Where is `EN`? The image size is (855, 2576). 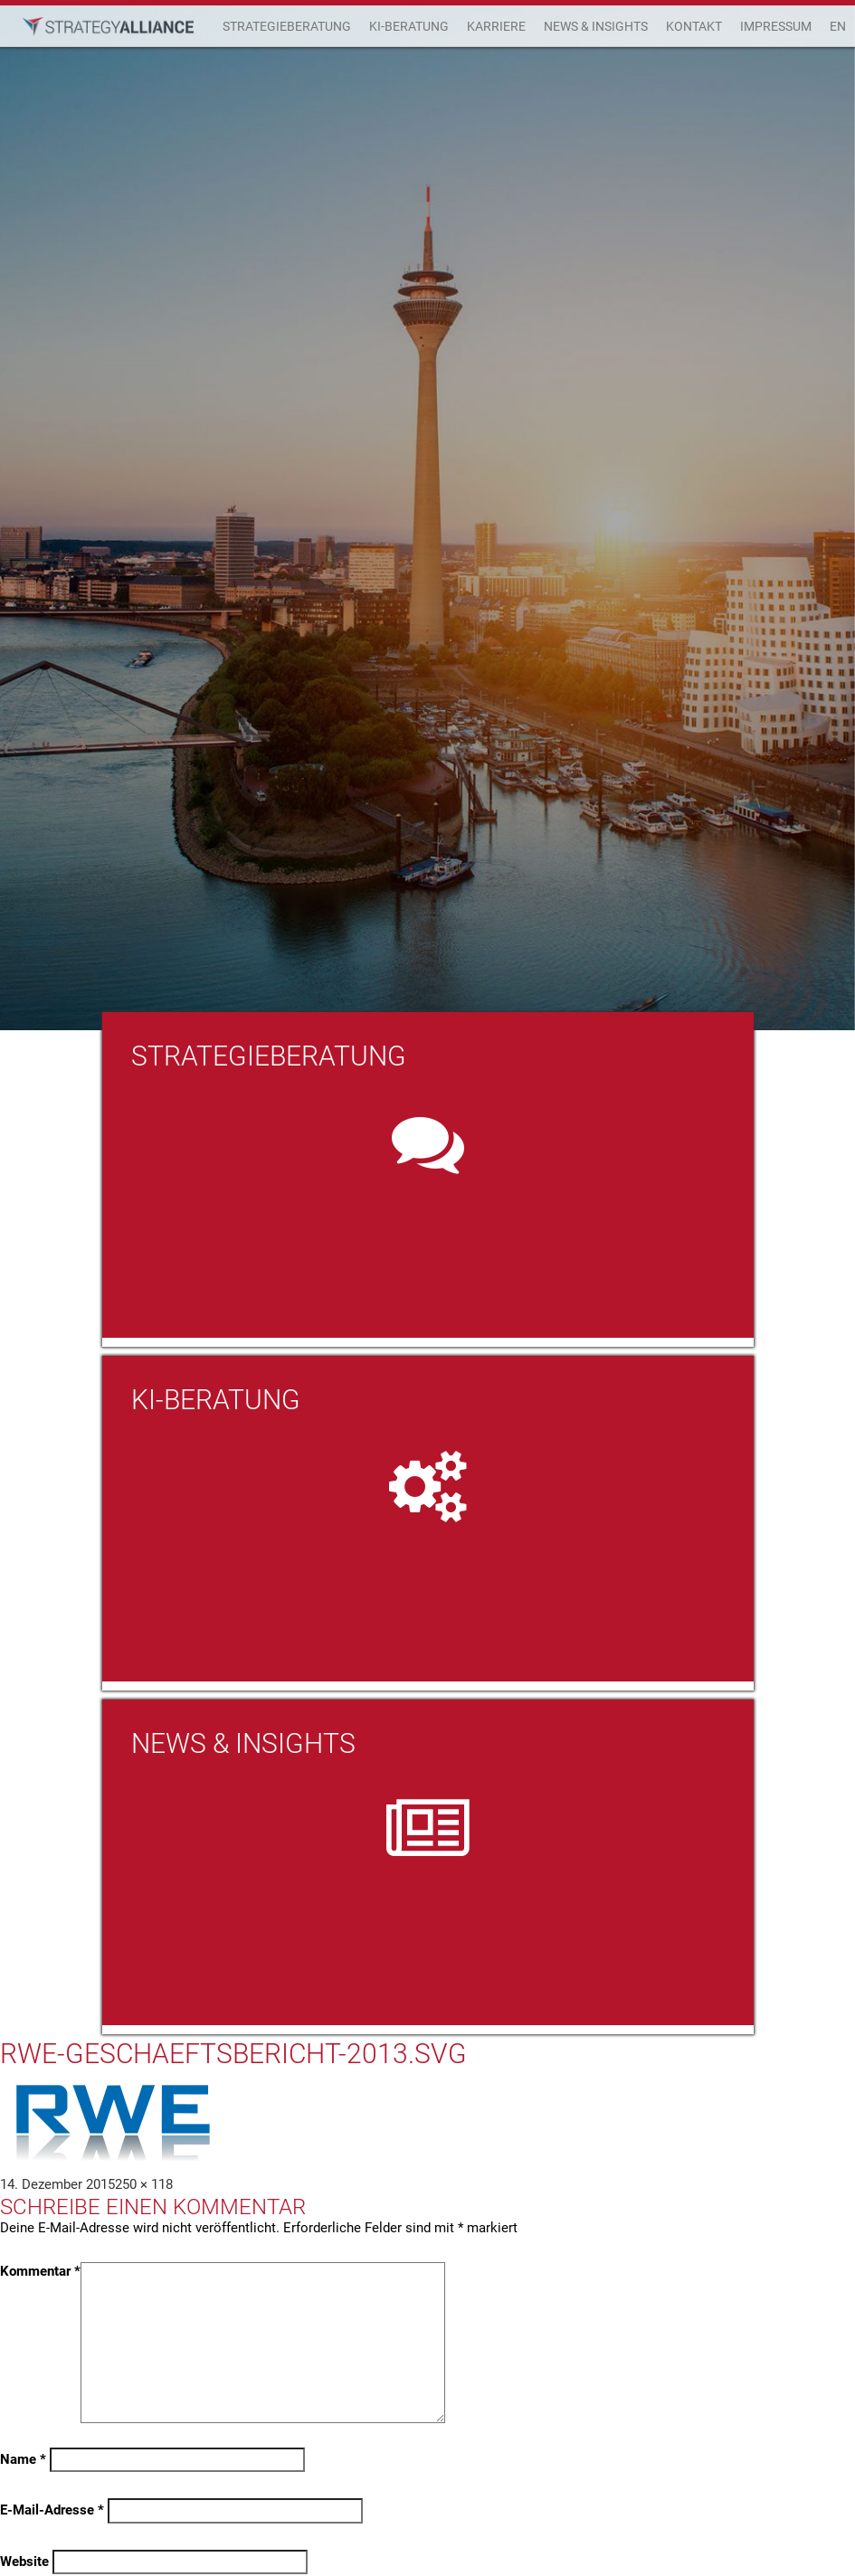
EN is located at coordinates (838, 26).